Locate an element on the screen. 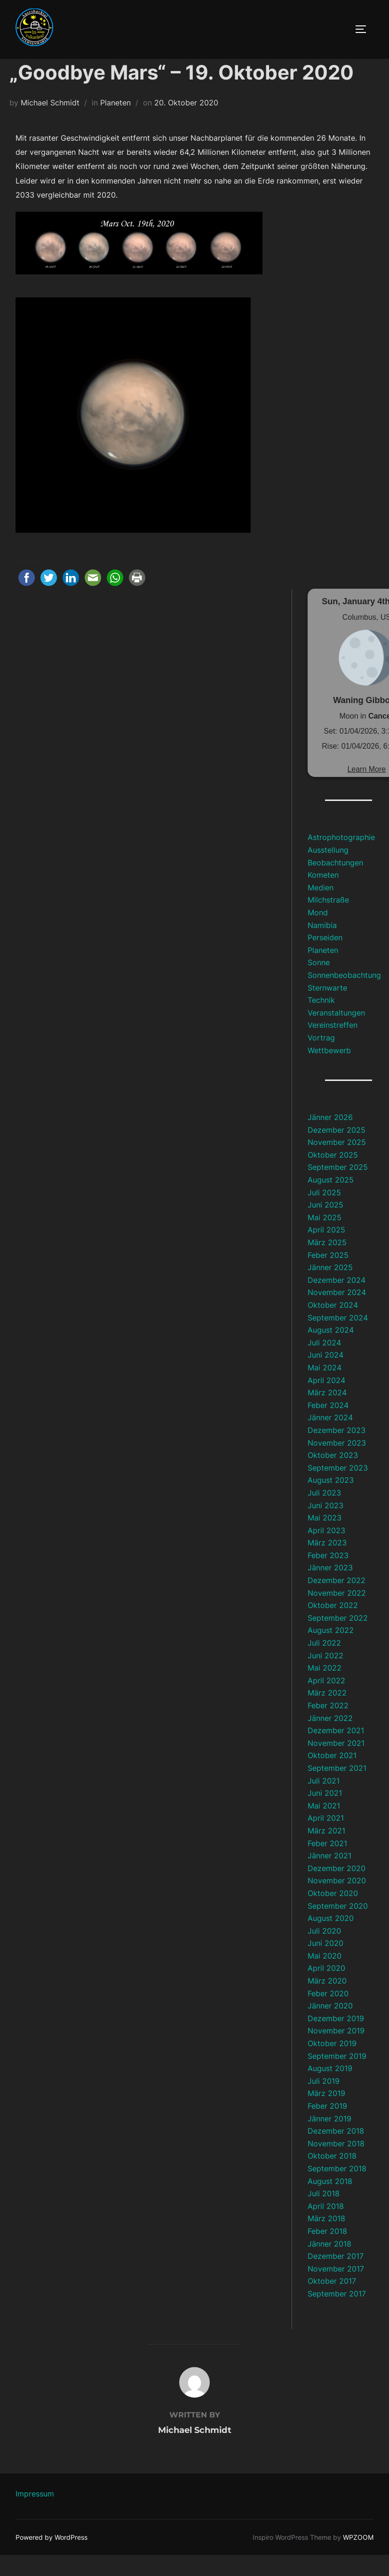  Dezember 2019 is located at coordinates (336, 2039).